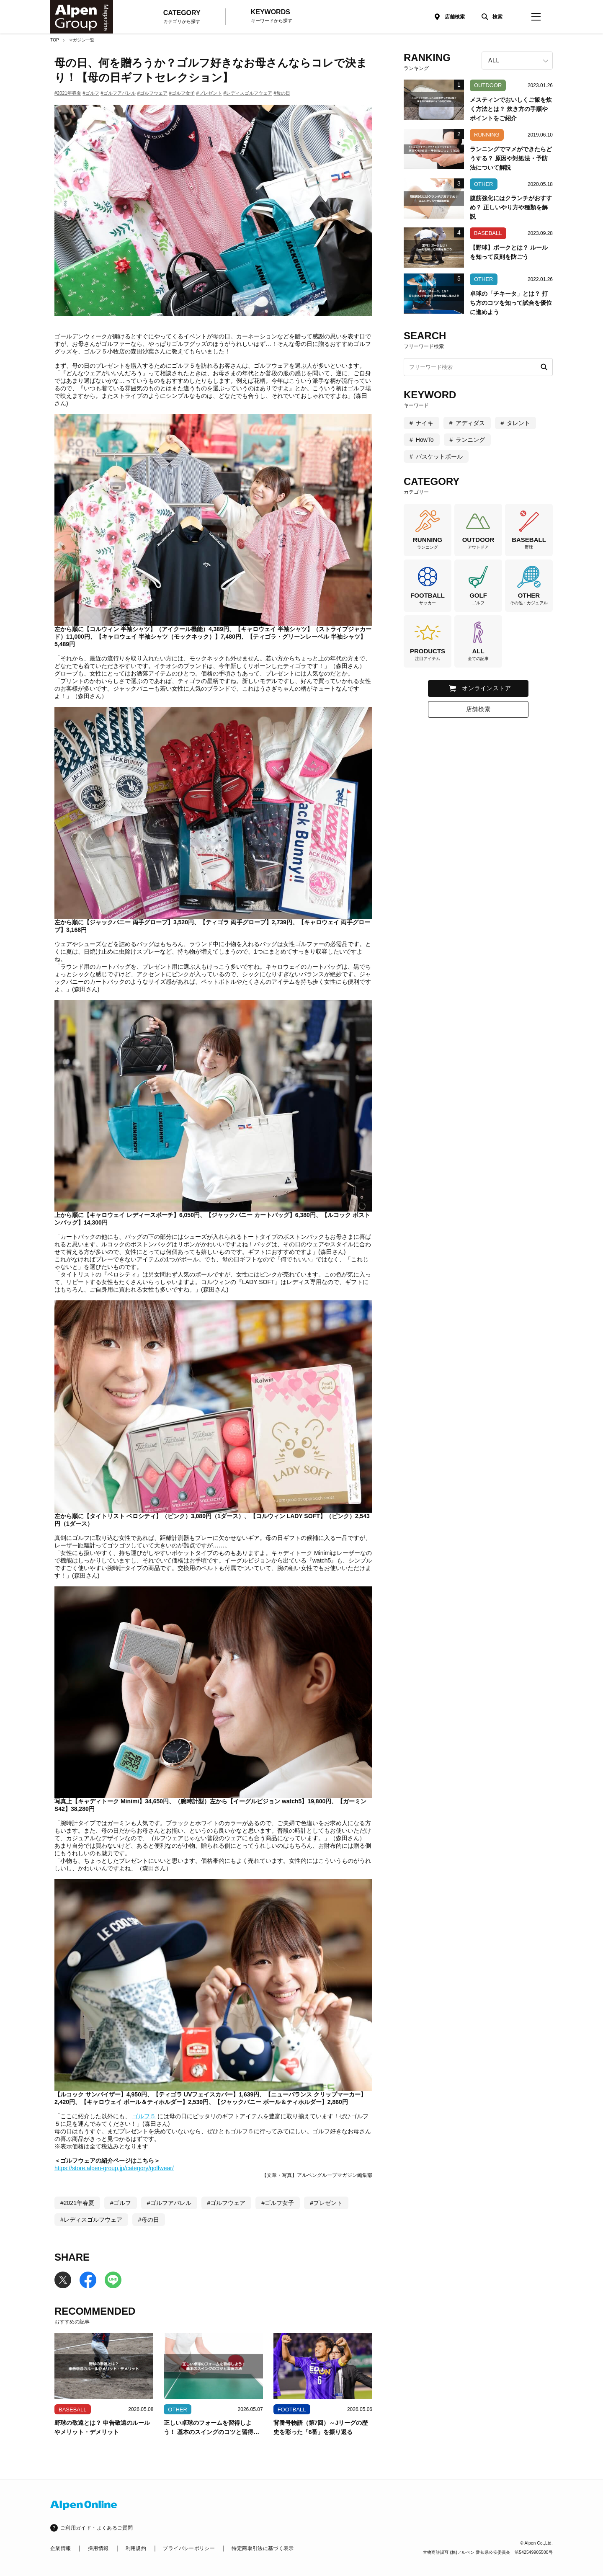 The image size is (603, 2576). What do you see at coordinates (486, 688) in the screenshot?
I see `オンラインストア` at bounding box center [486, 688].